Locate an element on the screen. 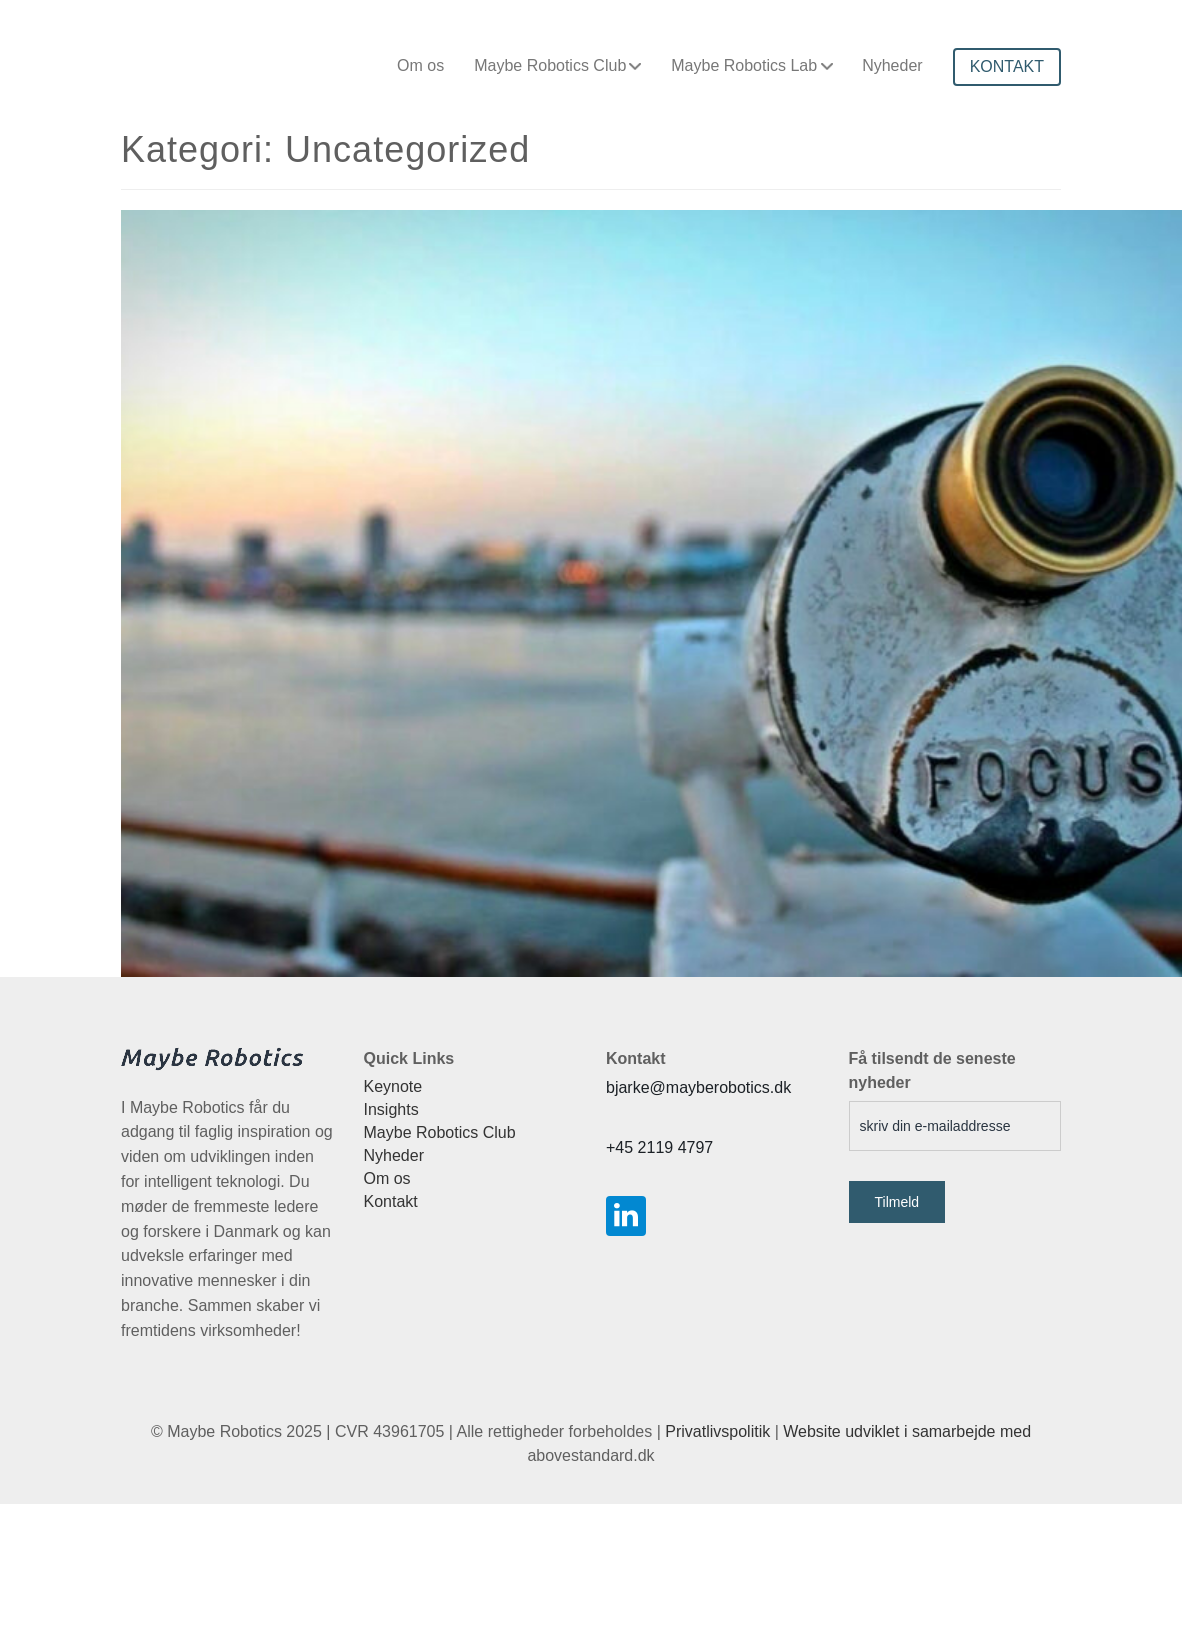  Website udviklet i samarbejde med is located at coordinates (907, 1431).